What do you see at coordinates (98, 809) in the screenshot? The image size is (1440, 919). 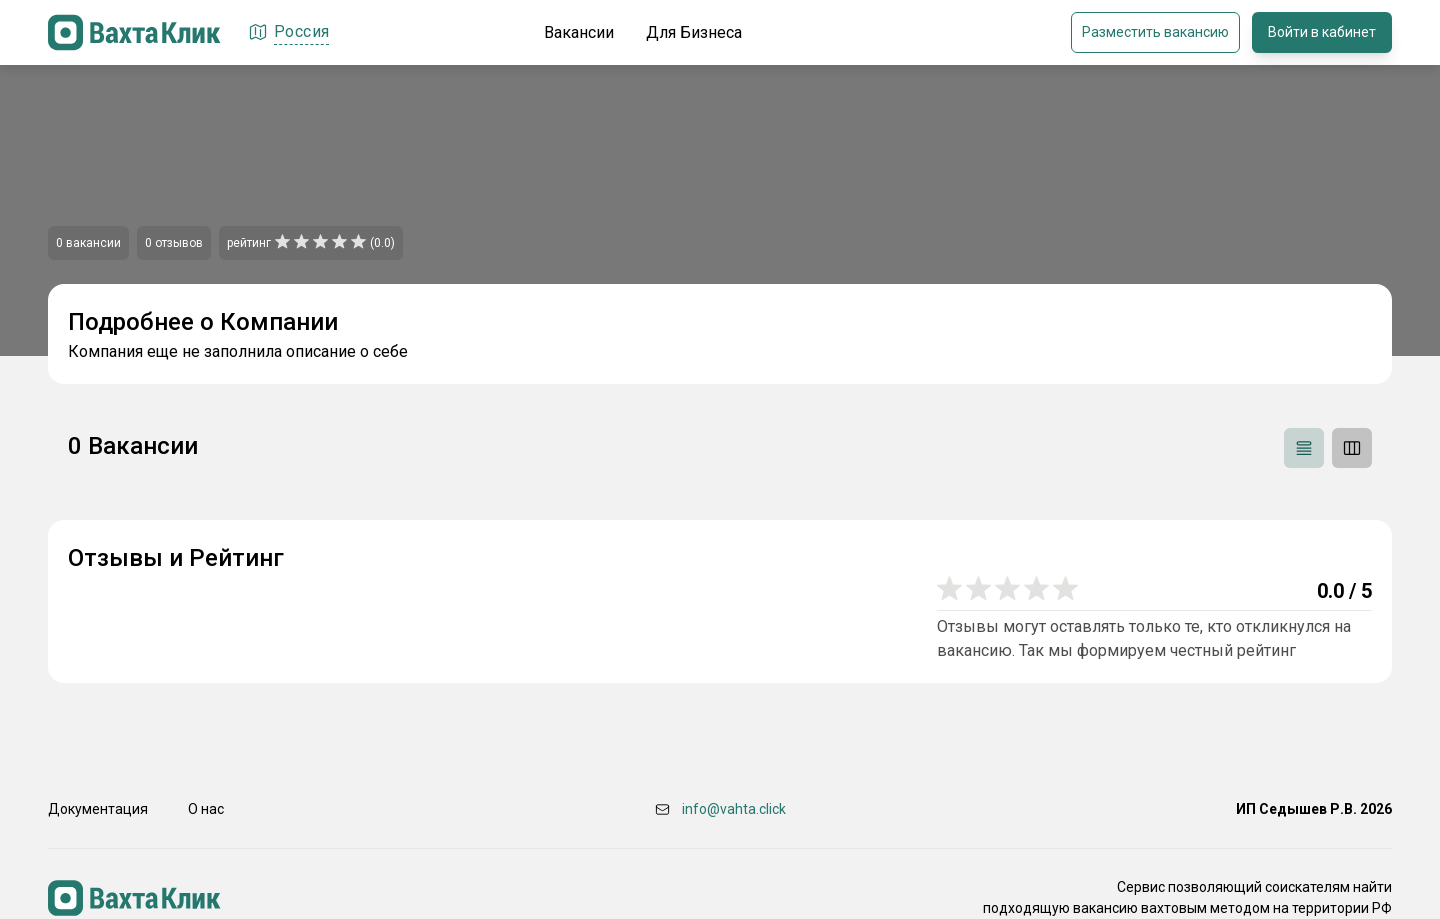 I see `Документация` at bounding box center [98, 809].